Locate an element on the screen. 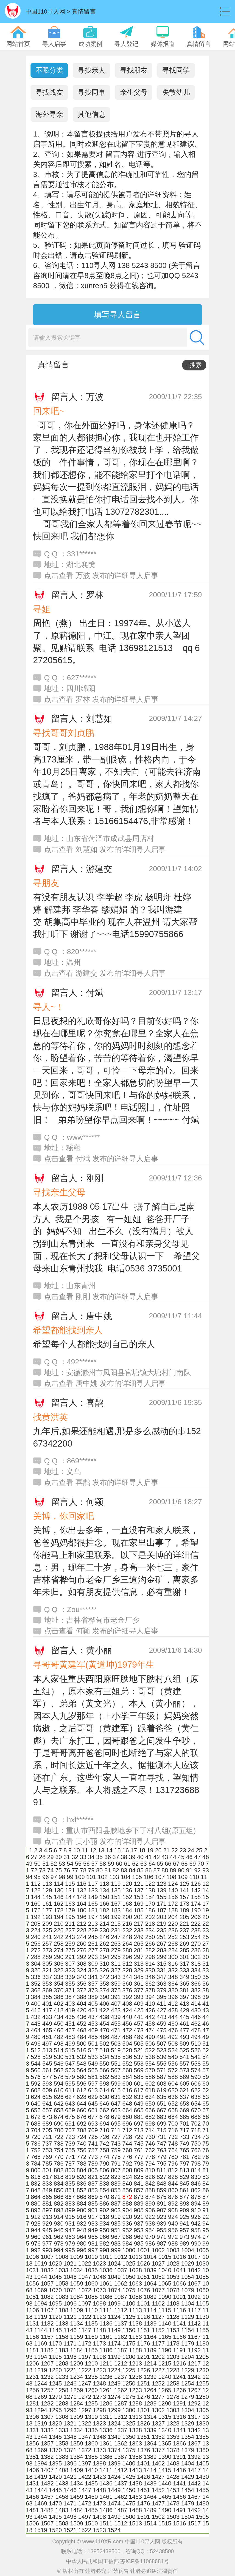 The image size is (235, 2576). 611 is located at coordinates (70, 2090).